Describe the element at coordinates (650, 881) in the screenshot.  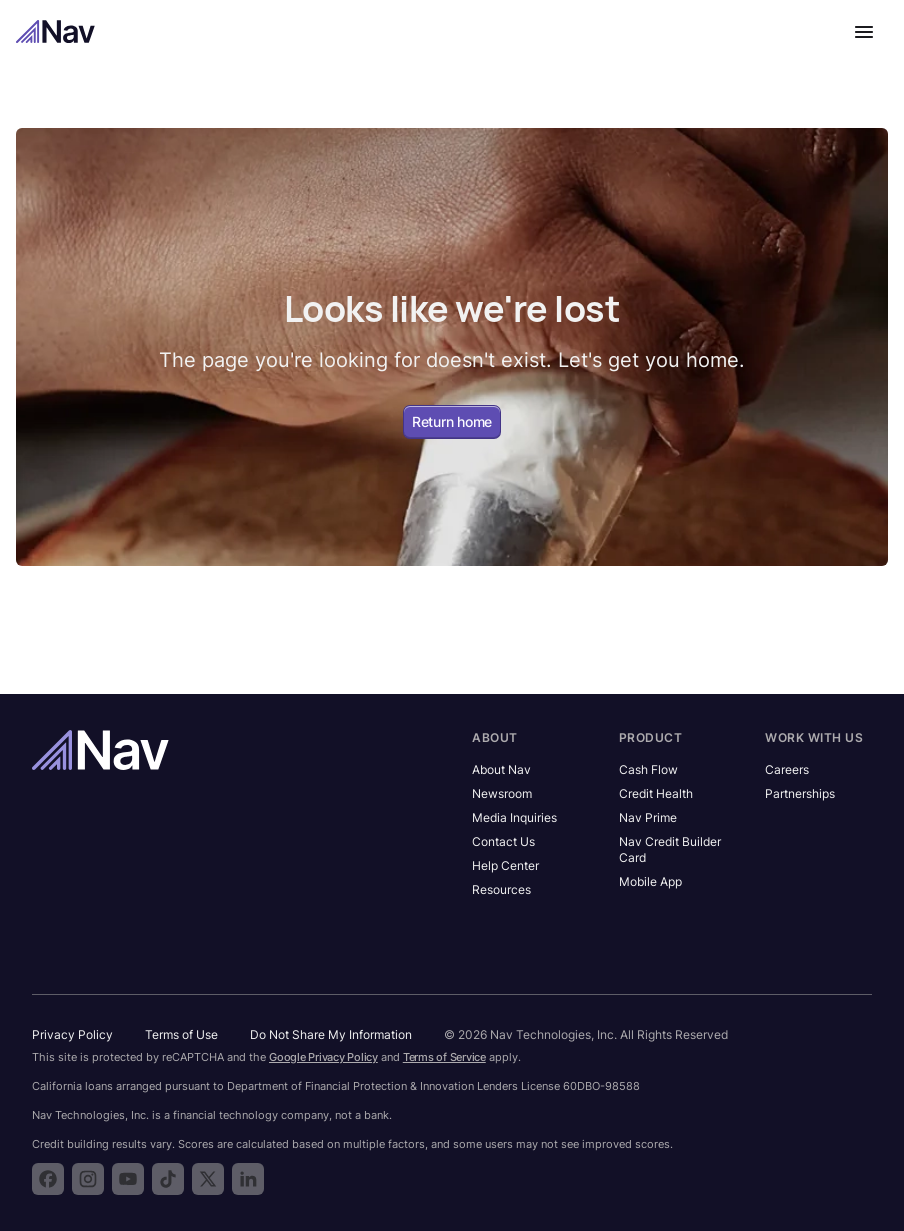
I see `Mobile App` at that location.